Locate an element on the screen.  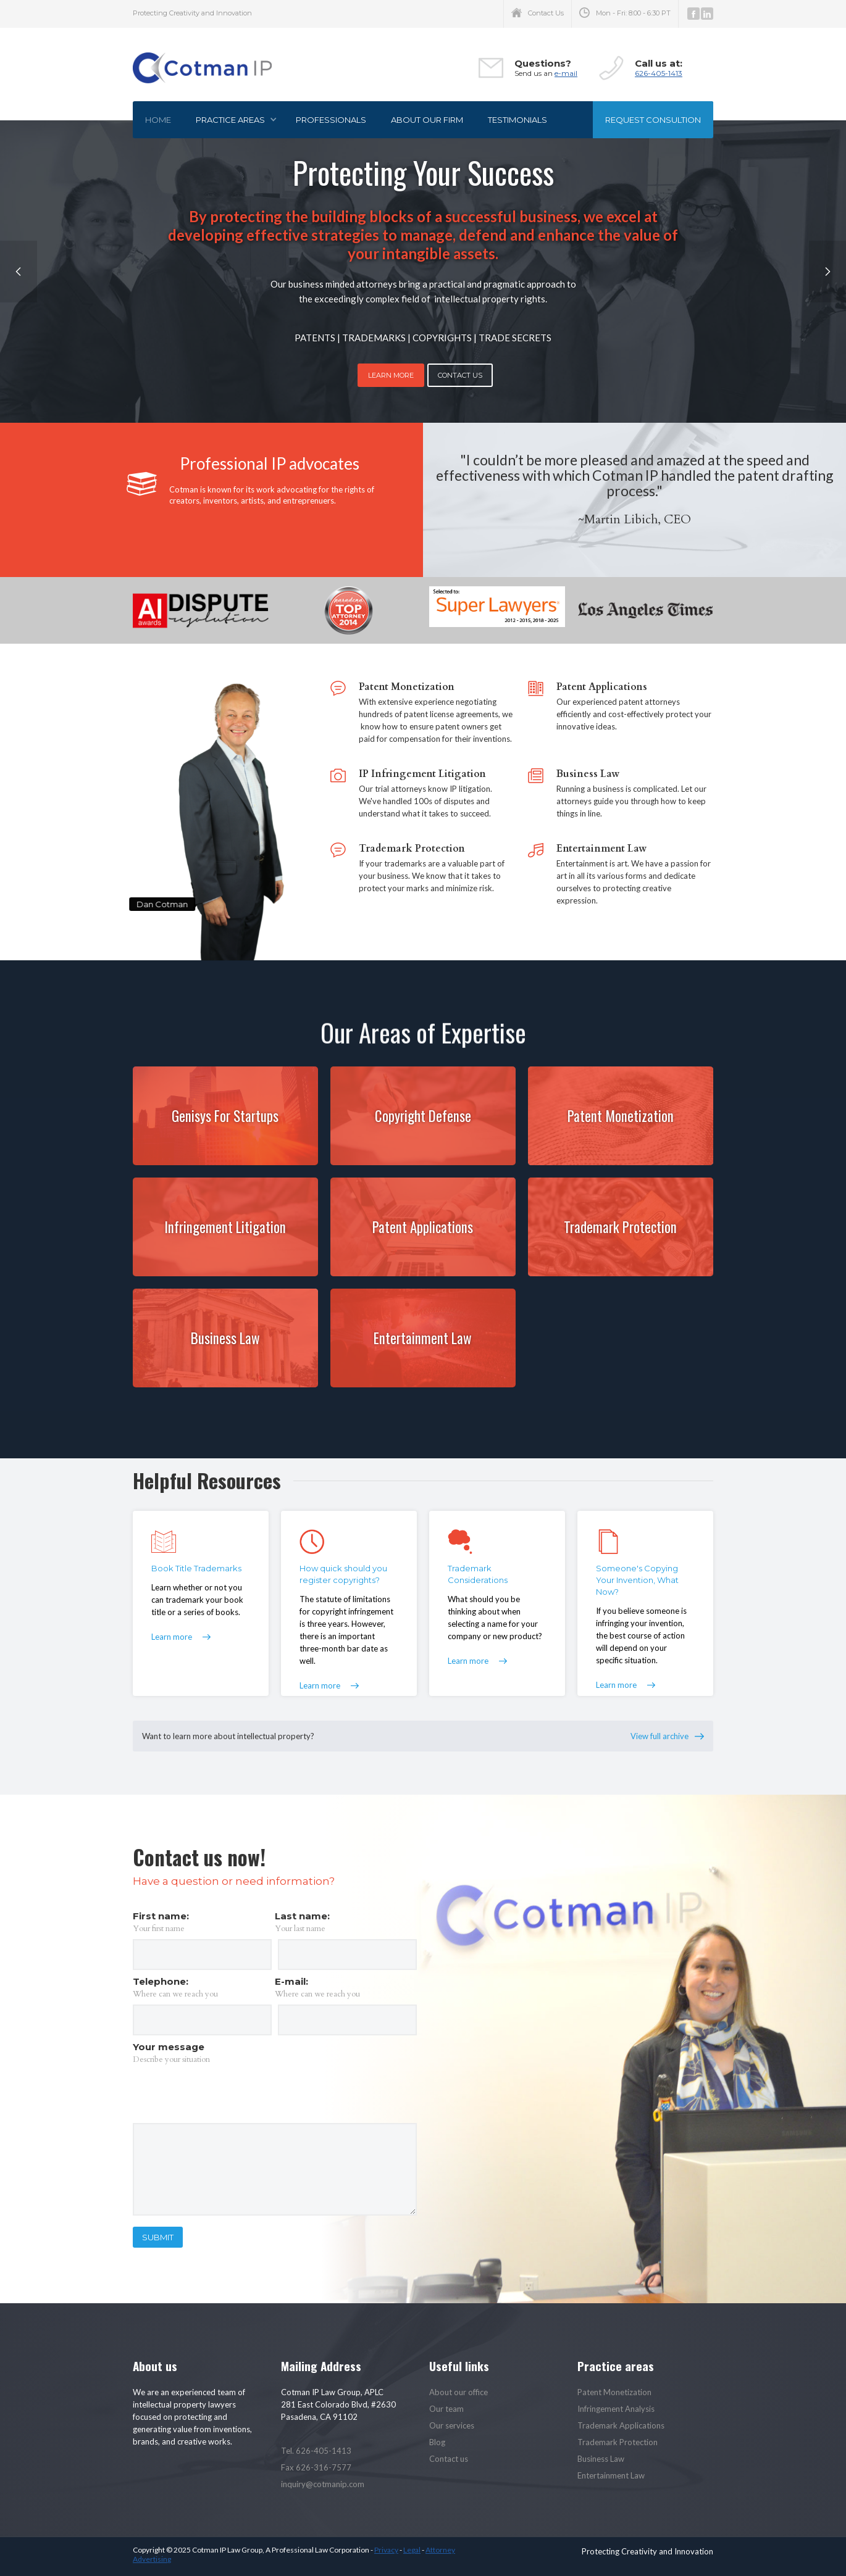
Your first name is located at coordinates (159, 1928).